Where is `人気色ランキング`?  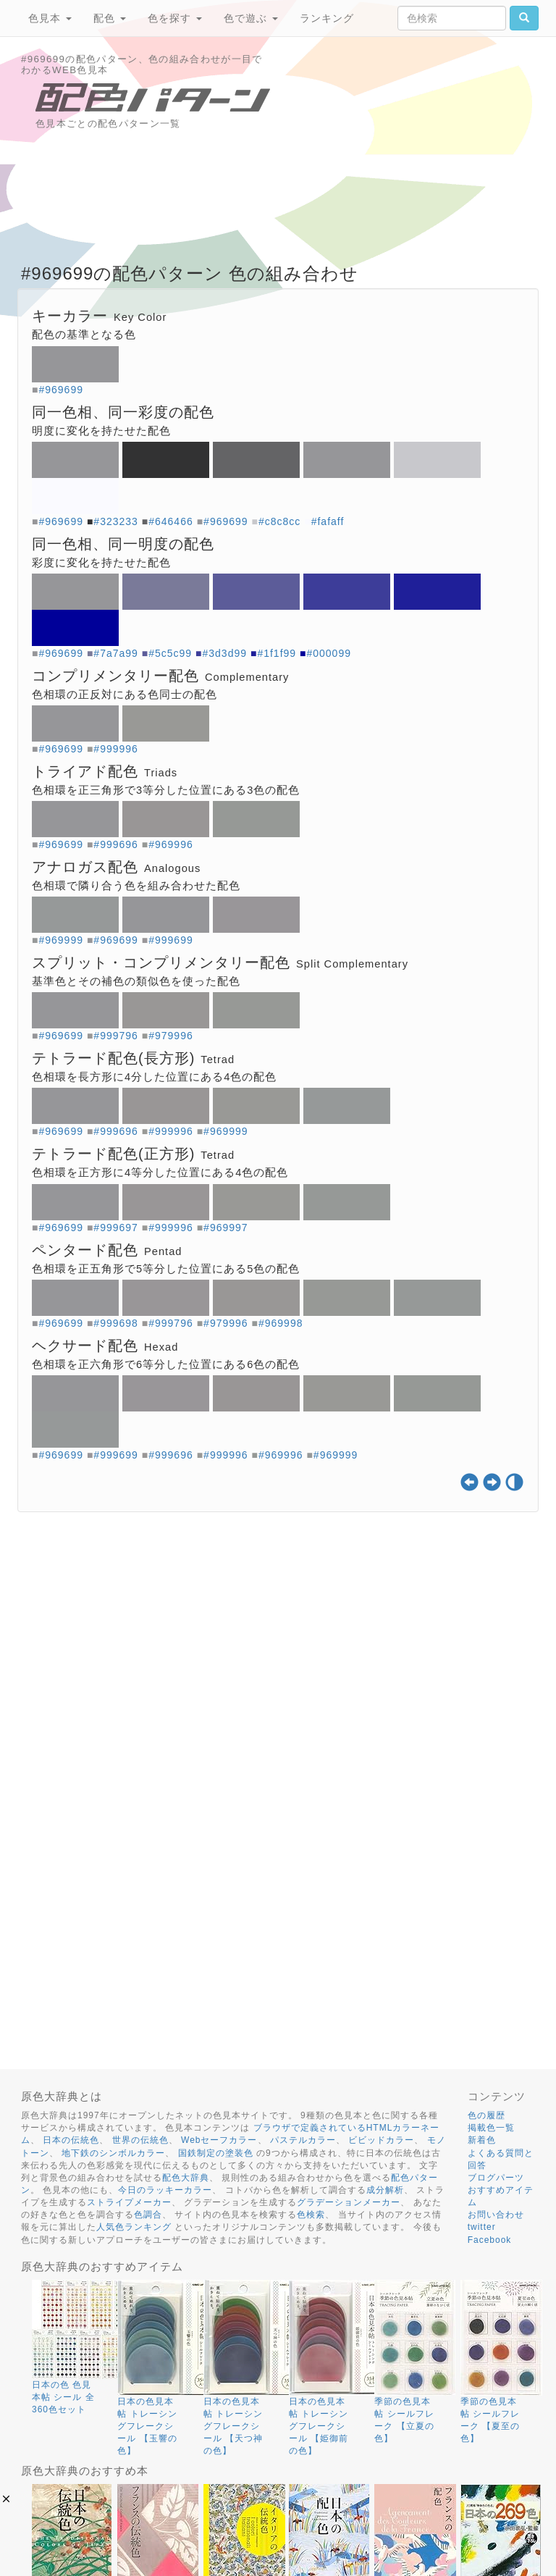 人気色ランキング is located at coordinates (134, 2227).